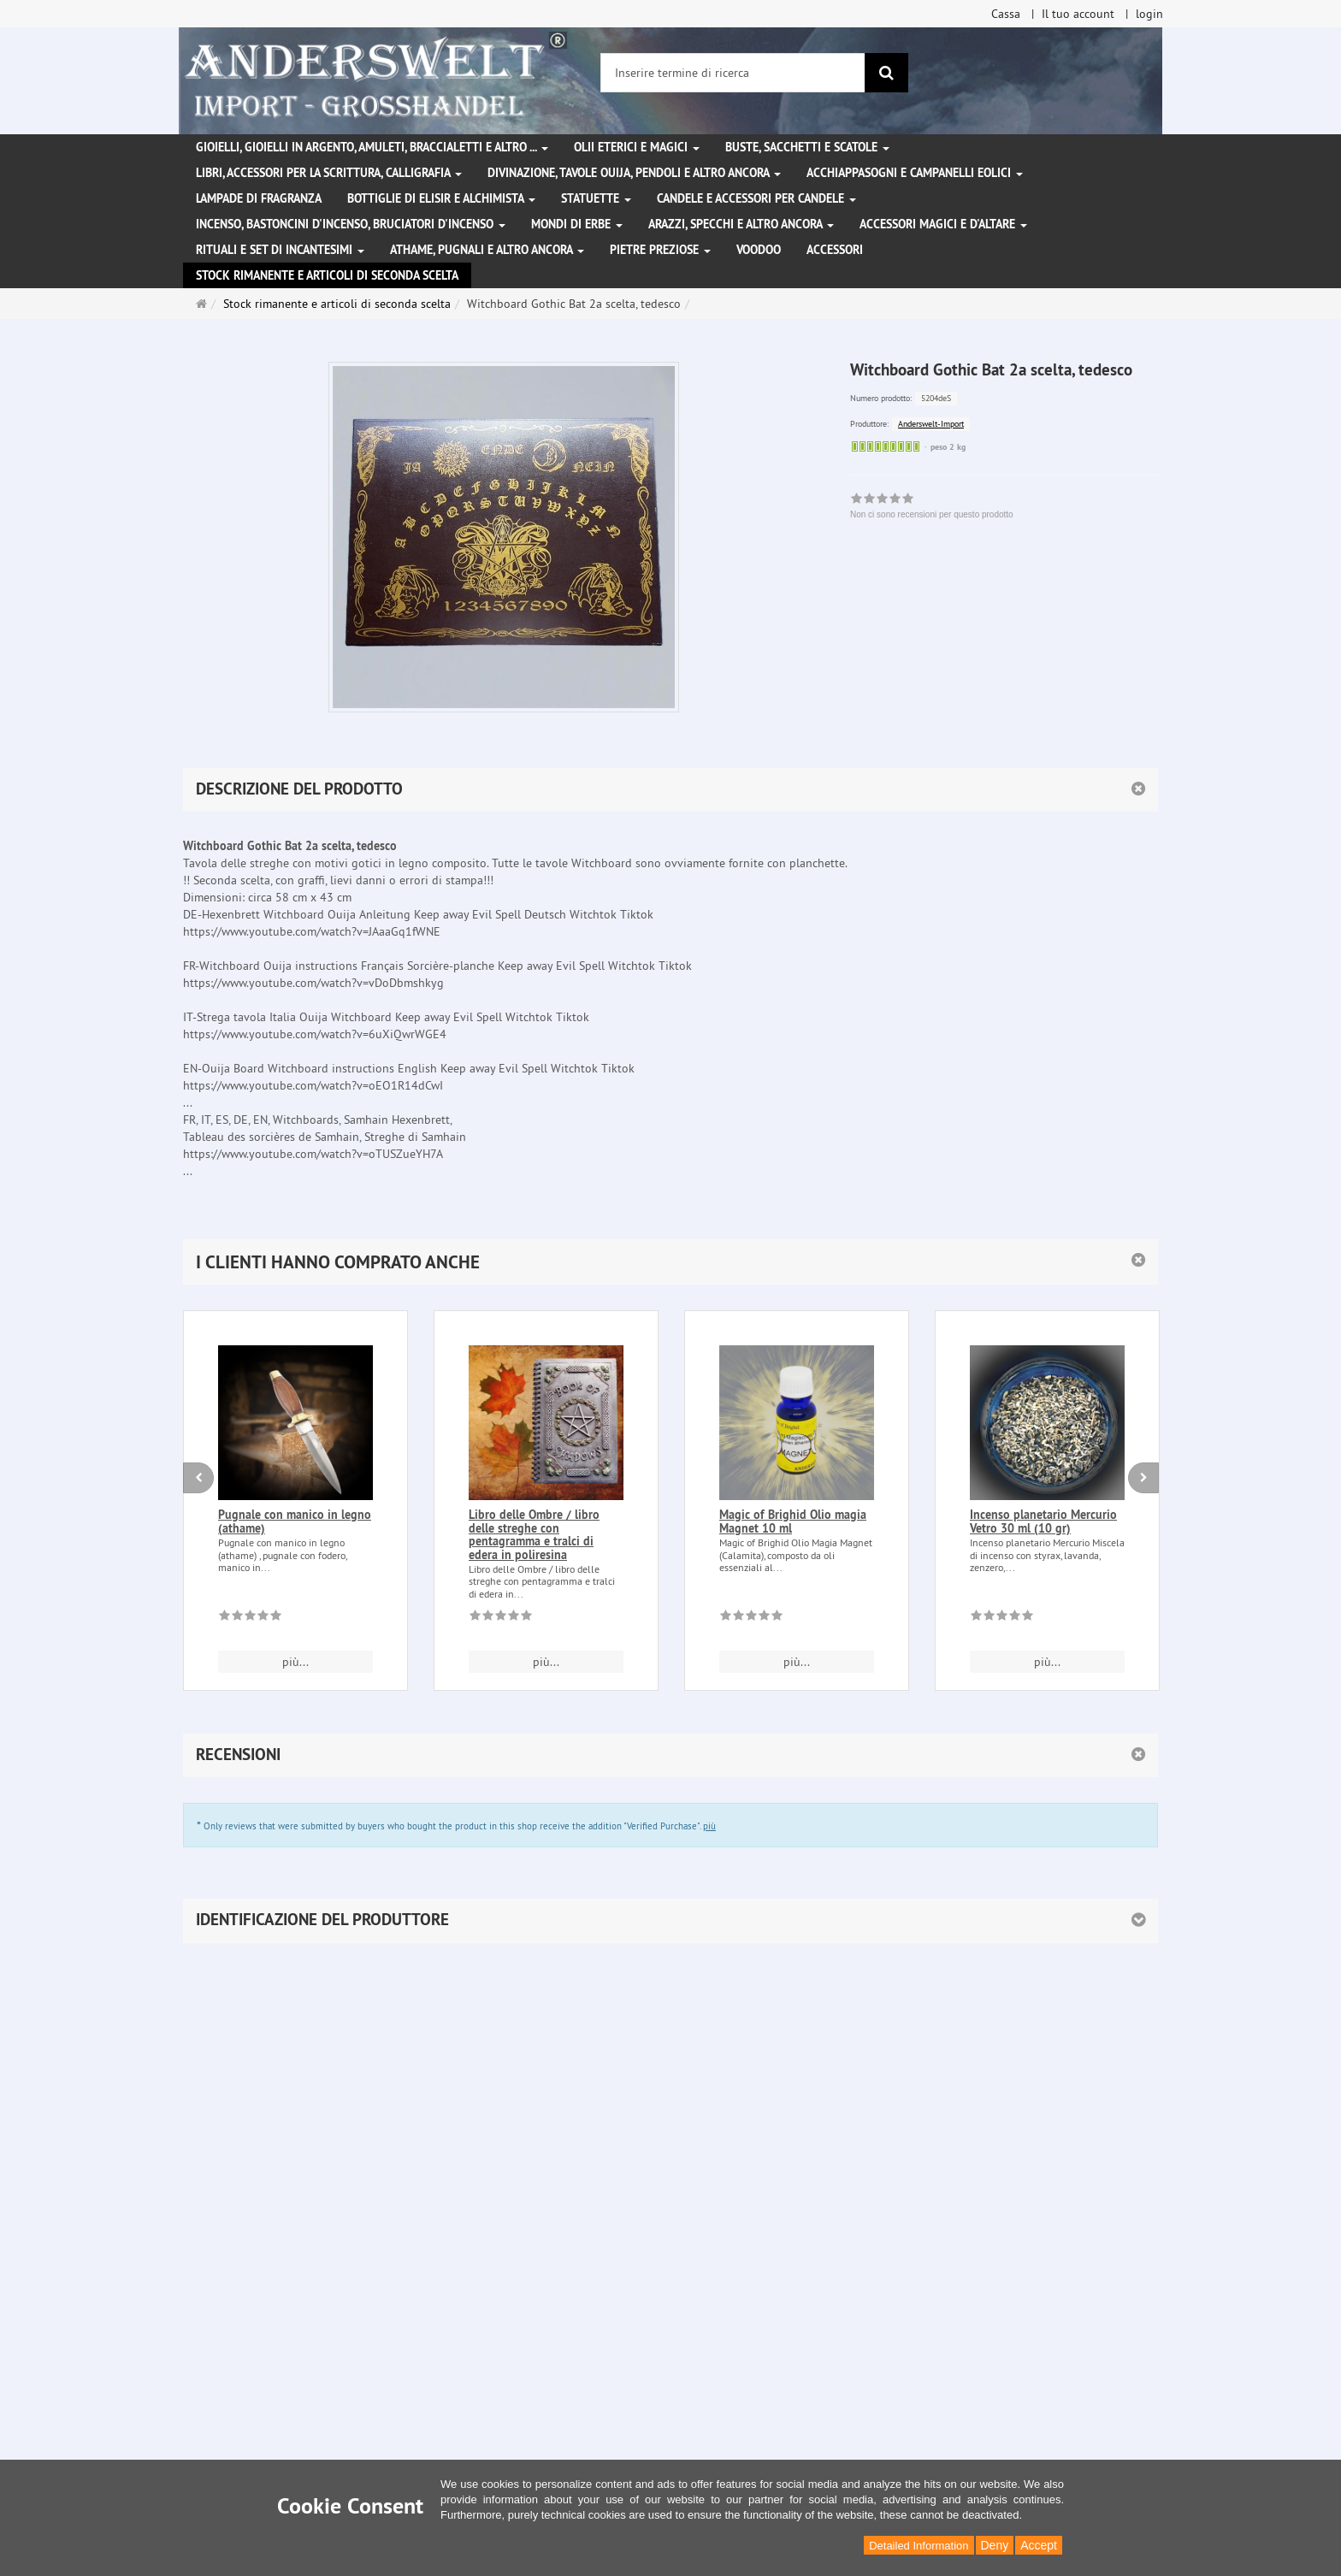  What do you see at coordinates (634, 172) in the screenshot?
I see `Divinazione, Tavole Ouija, pendoli e altro ancora` at bounding box center [634, 172].